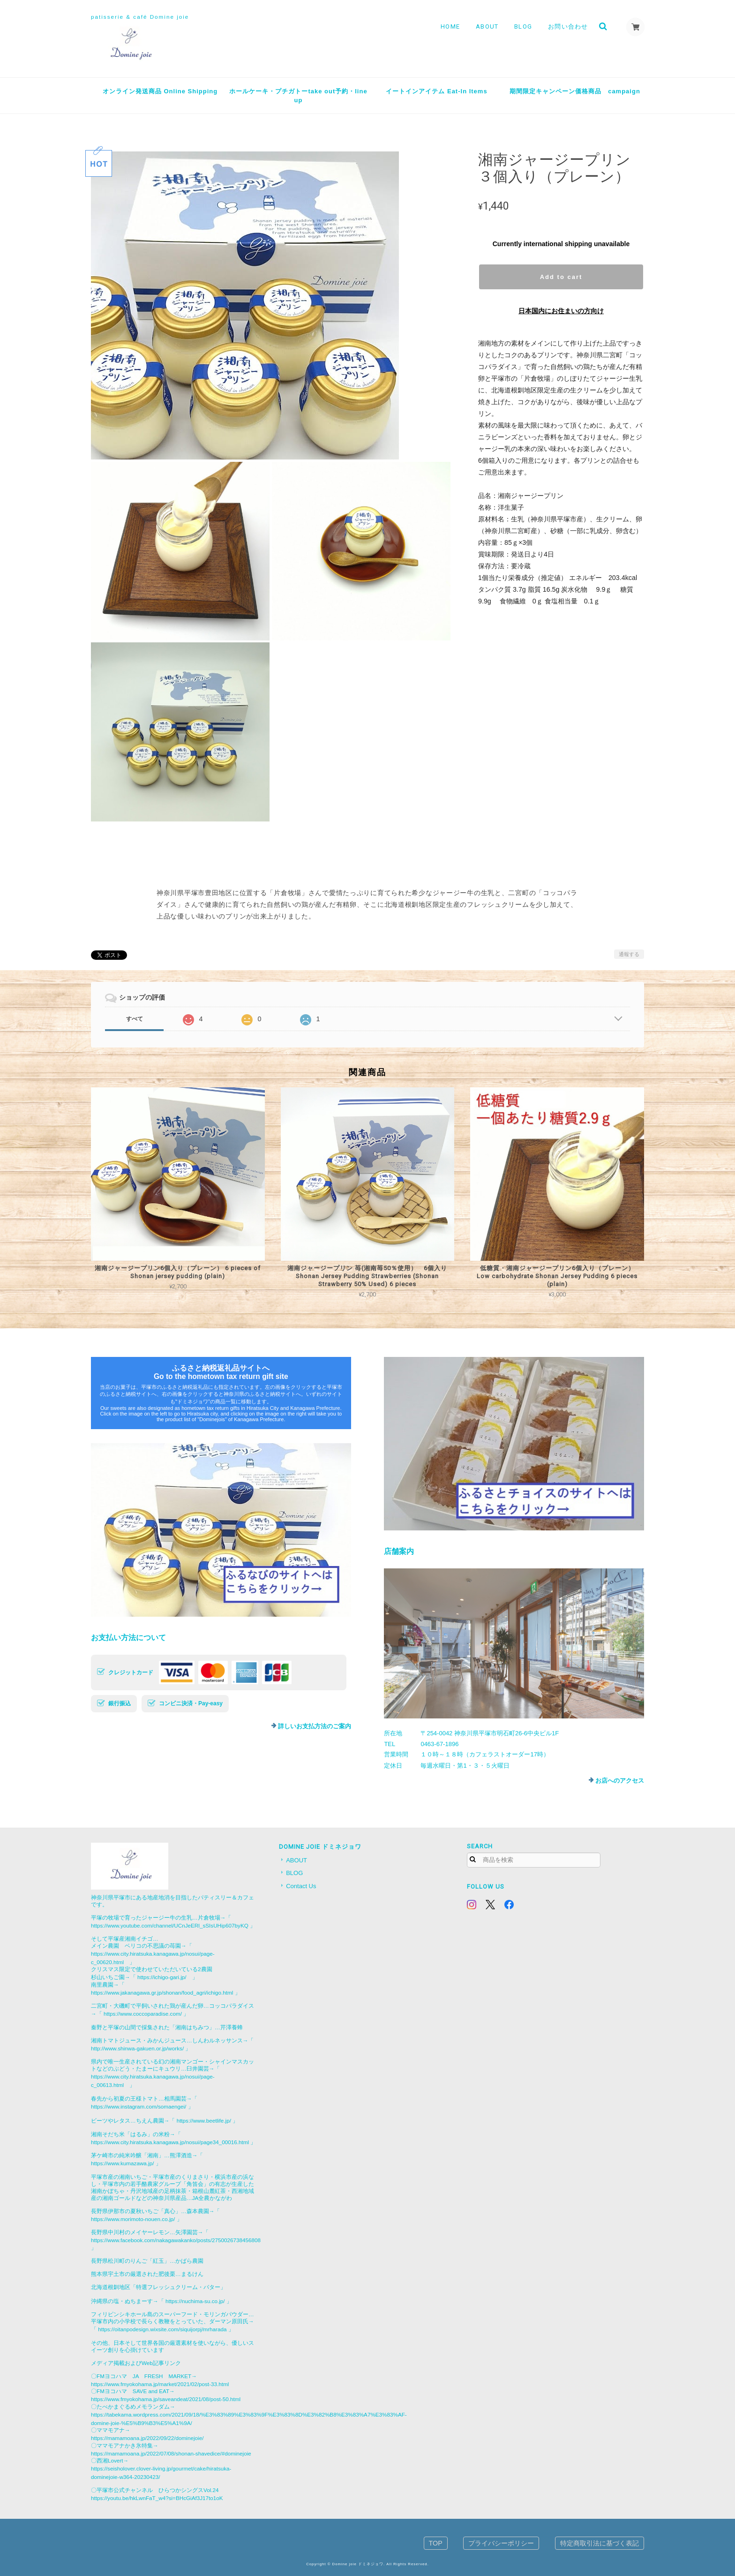 This screenshot has width=735, height=2576. I want to click on https://mamamoana.jp/2022/07/08/shonan-shavedice/#dominejoie, so click(171, 2453).